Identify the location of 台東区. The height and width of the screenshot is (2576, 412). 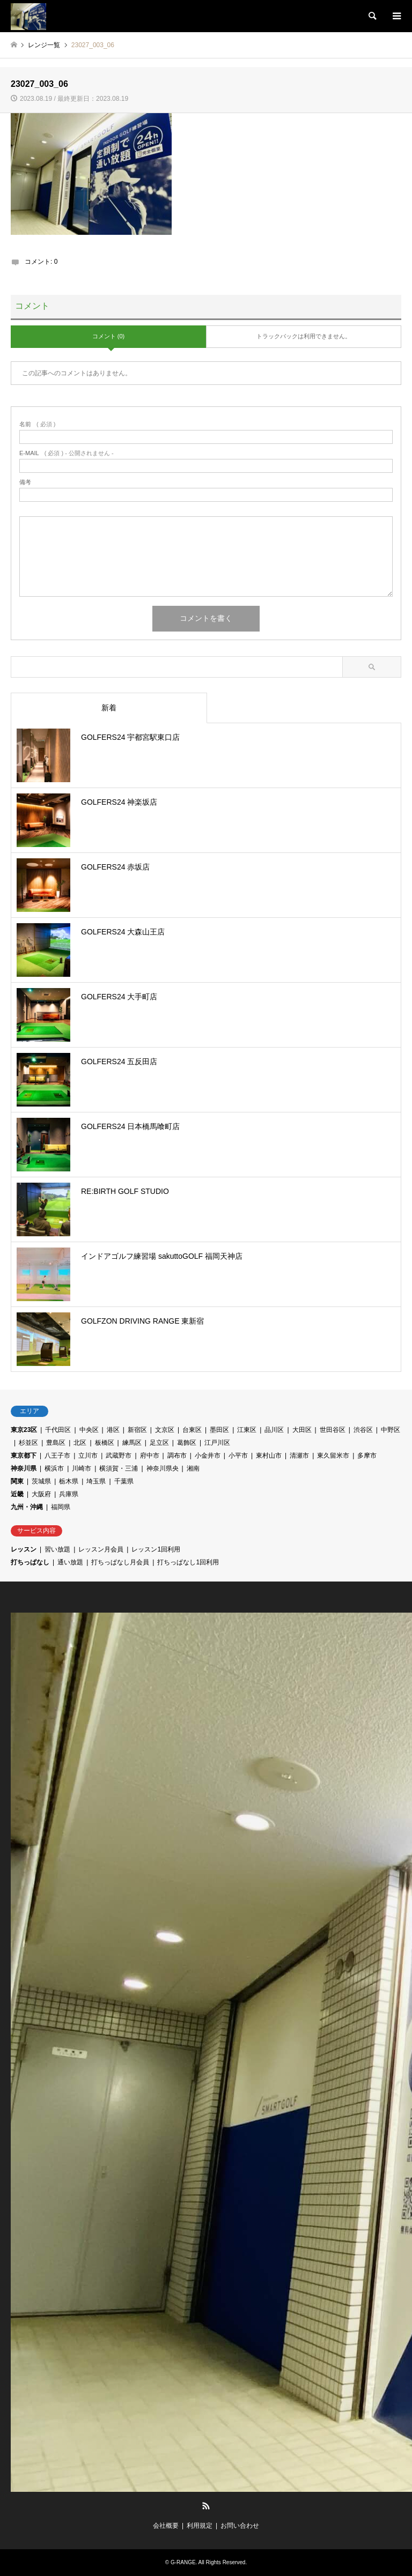
(192, 1430).